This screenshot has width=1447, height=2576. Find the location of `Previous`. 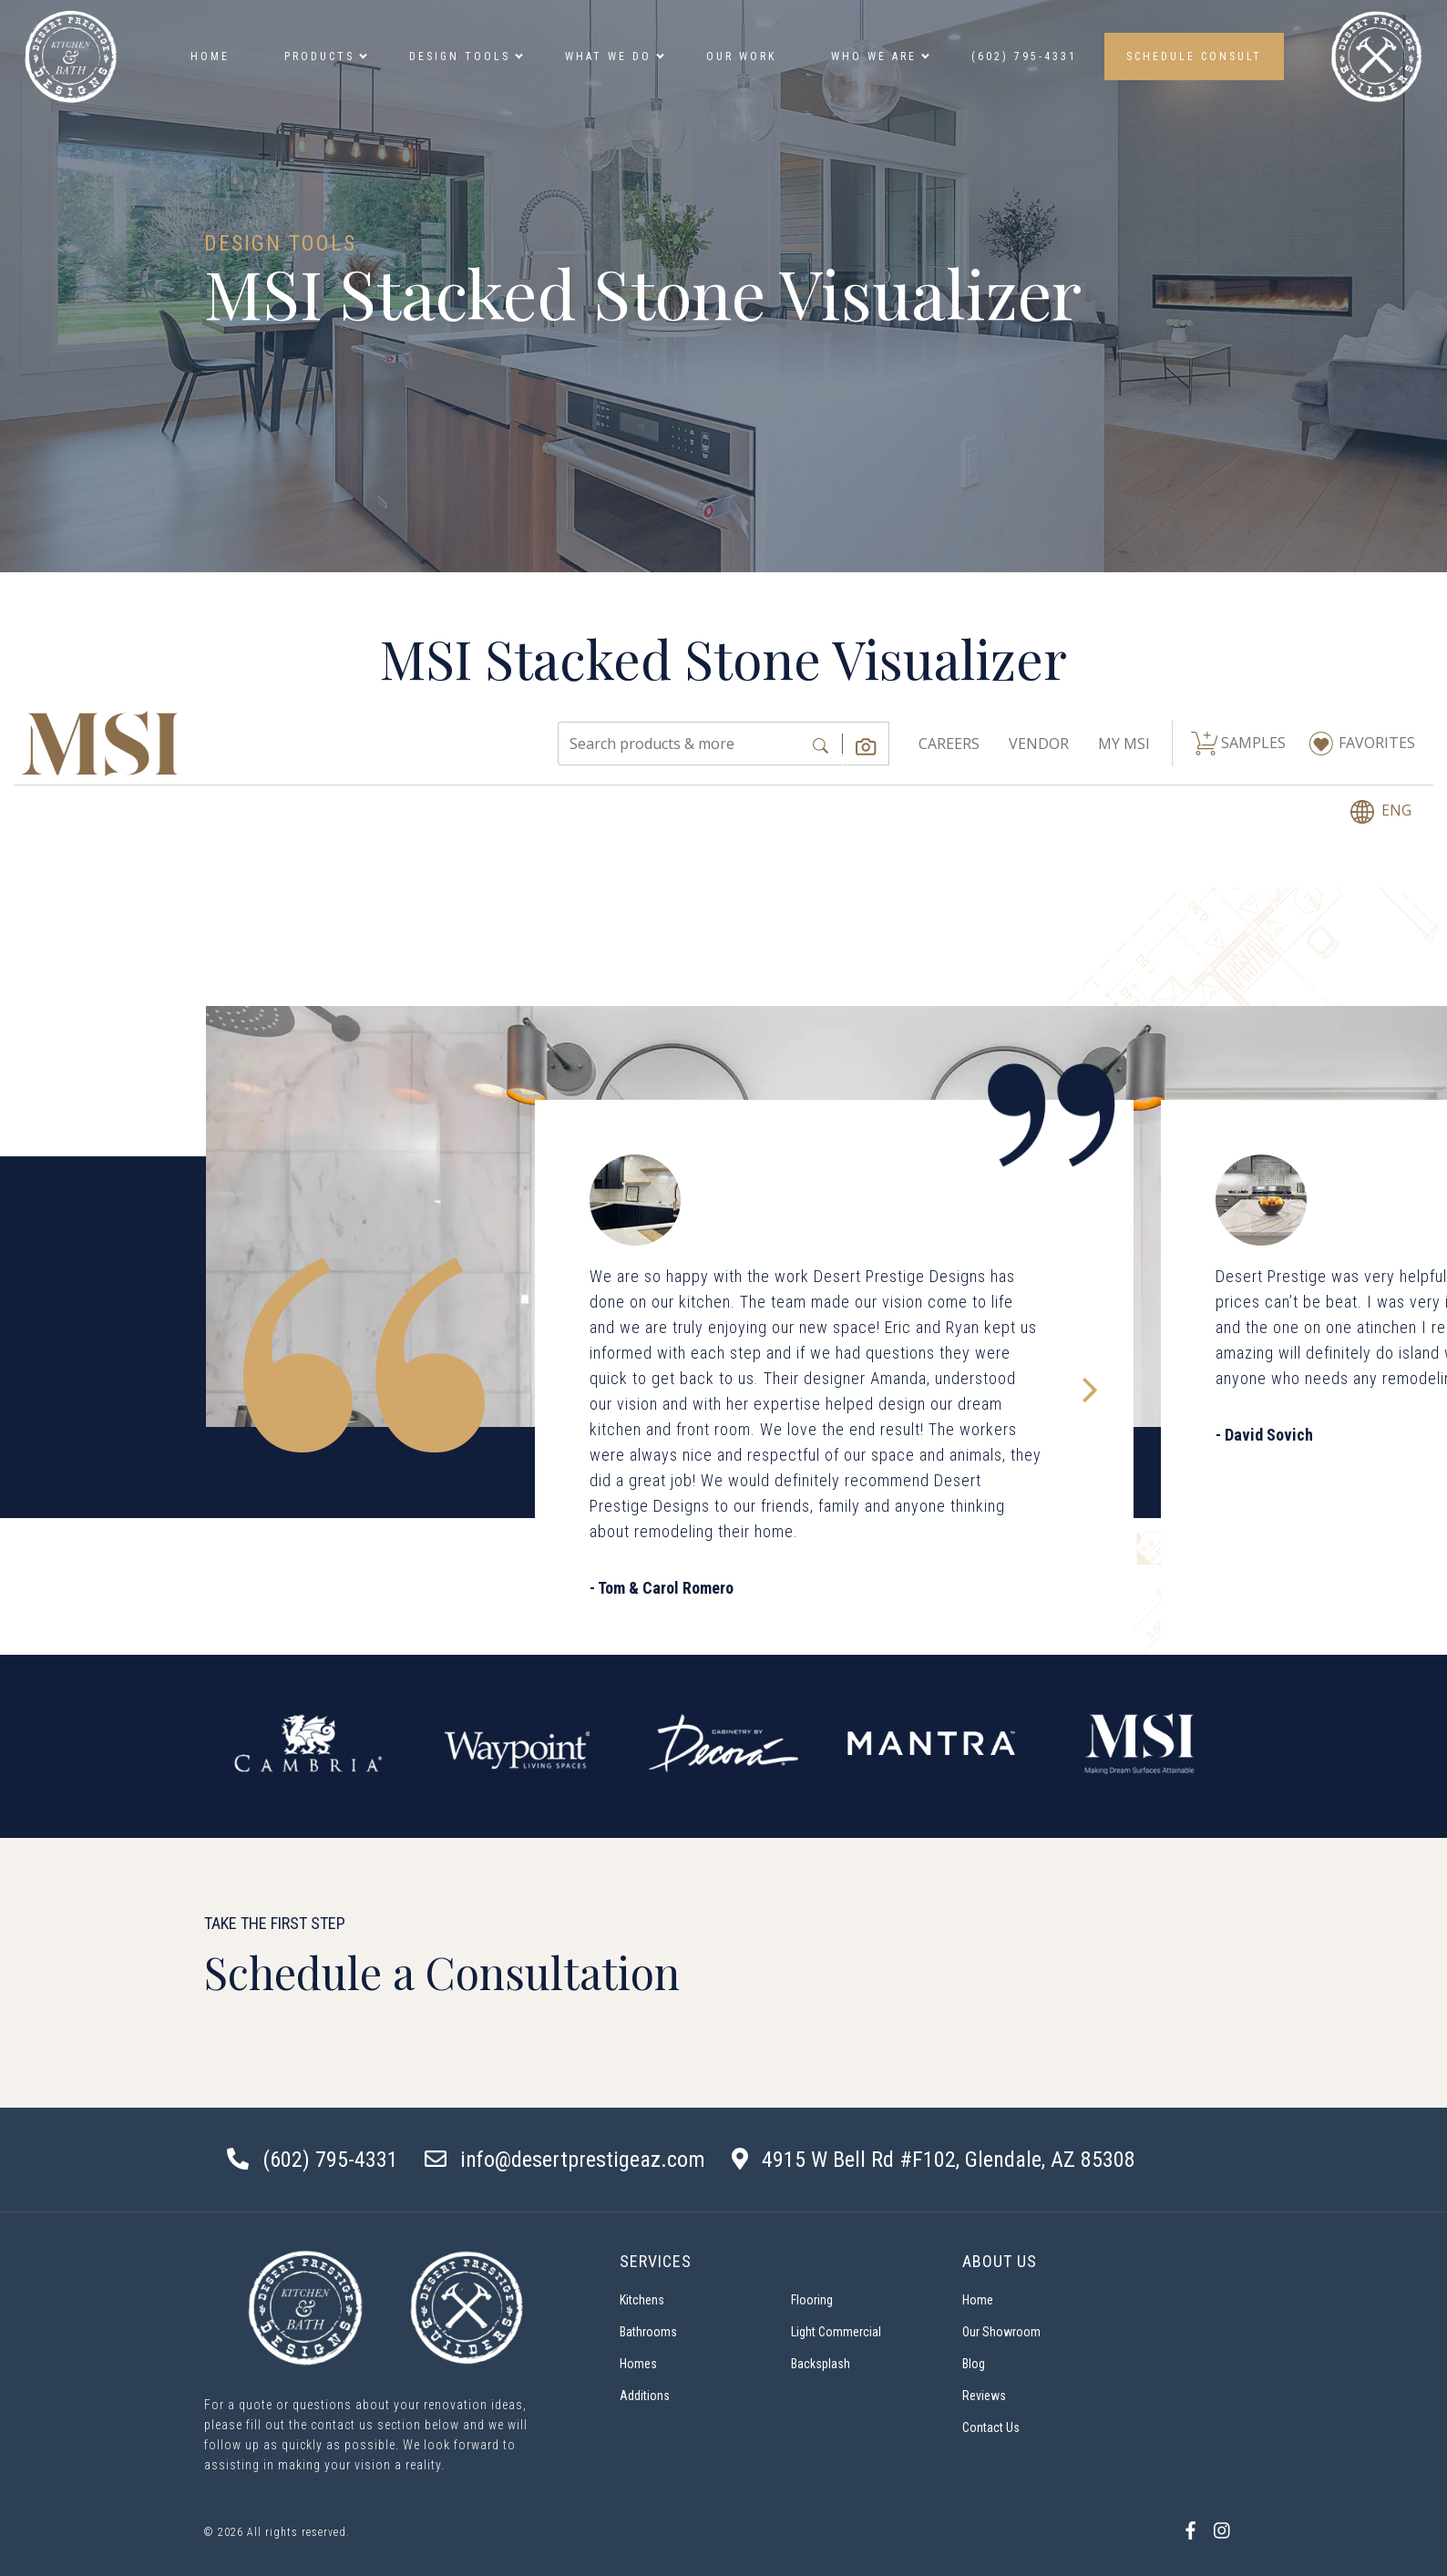

Previous is located at coordinates (231, 1747).